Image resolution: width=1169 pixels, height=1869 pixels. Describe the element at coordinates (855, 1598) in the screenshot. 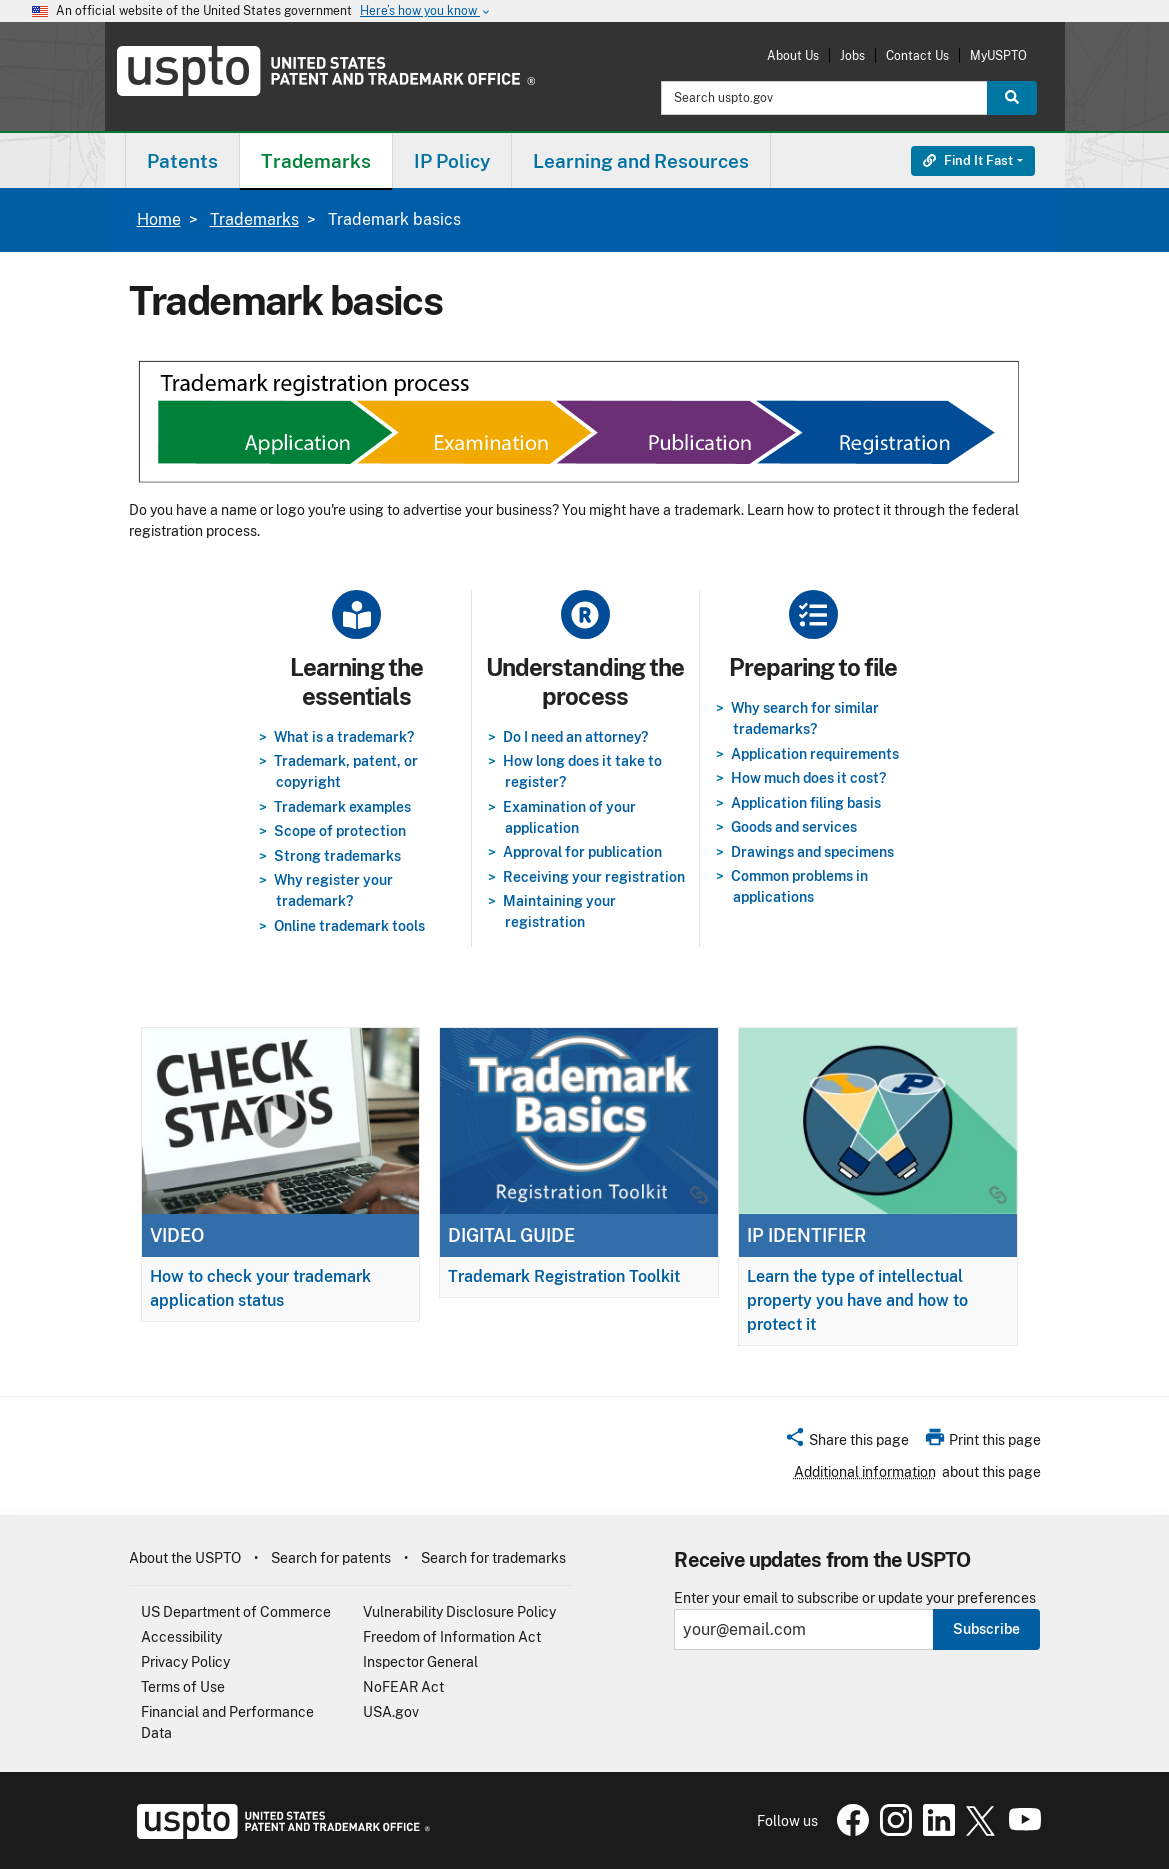

I see `Enter your email to subscribe or update your preferences` at that location.